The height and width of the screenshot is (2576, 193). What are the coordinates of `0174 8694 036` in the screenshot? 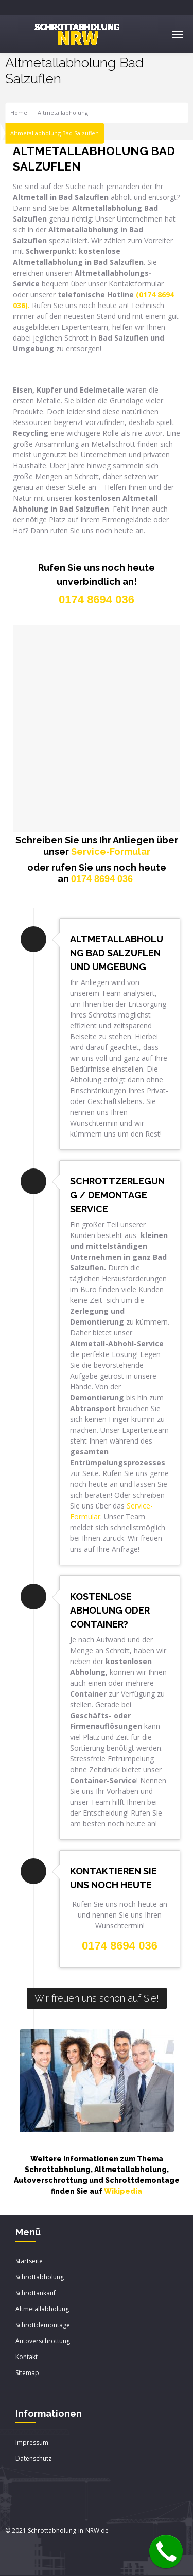 It's located at (102, 879).